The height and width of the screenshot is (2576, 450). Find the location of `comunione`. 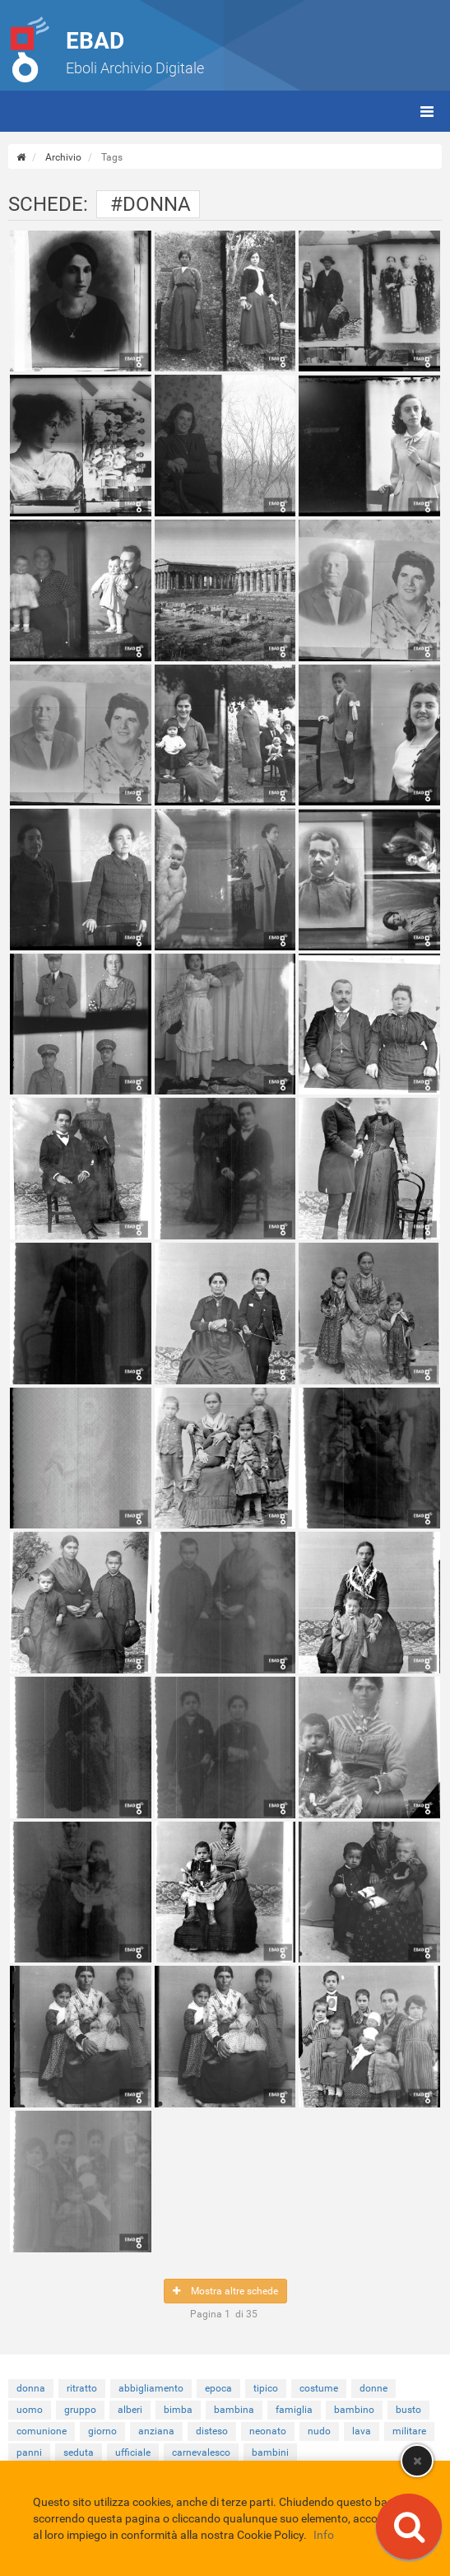

comunione is located at coordinates (41, 2431).